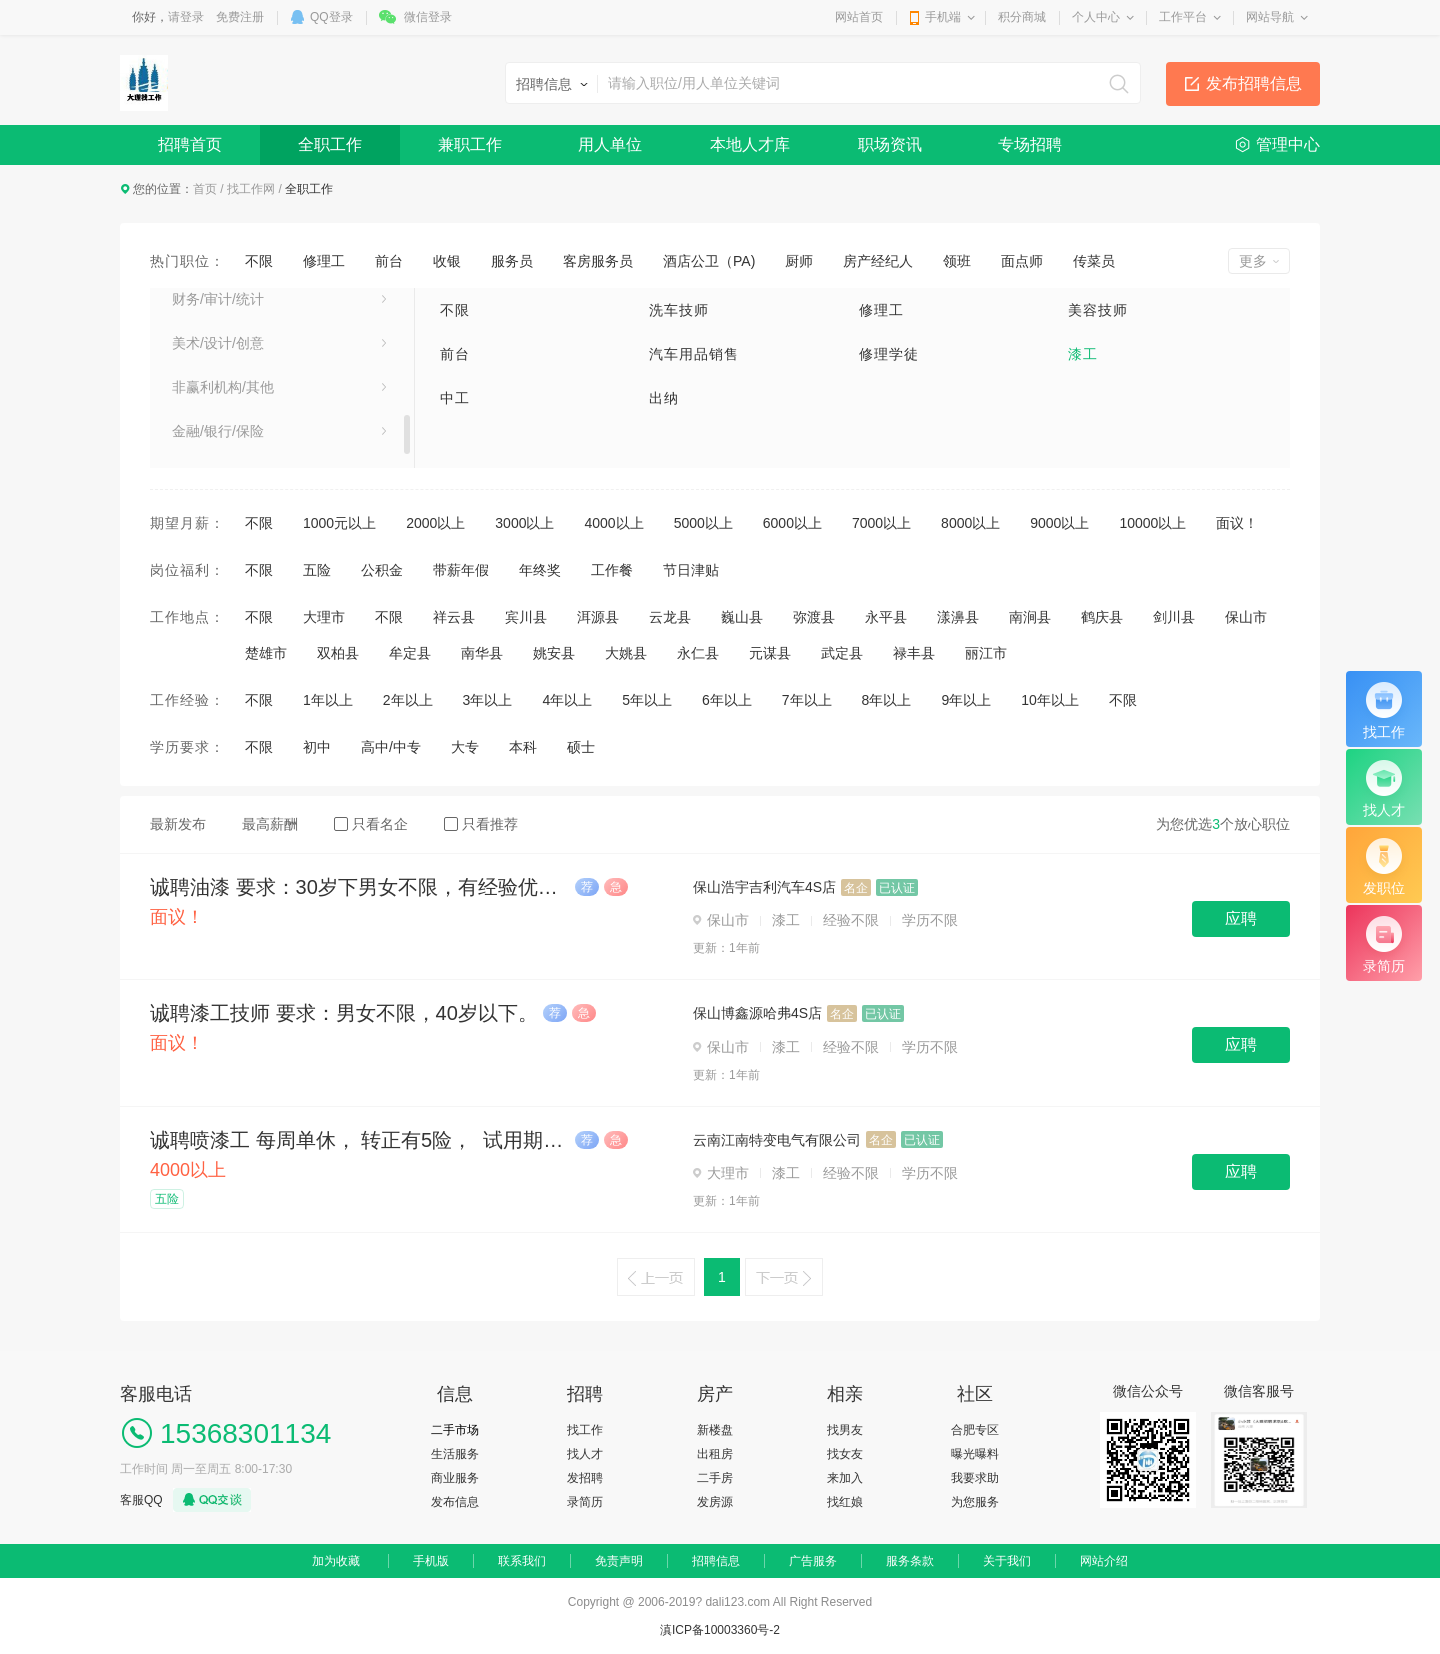 Image resolution: width=1440 pixels, height=1654 pixels. What do you see at coordinates (845, 1430) in the screenshot?
I see `找男友` at bounding box center [845, 1430].